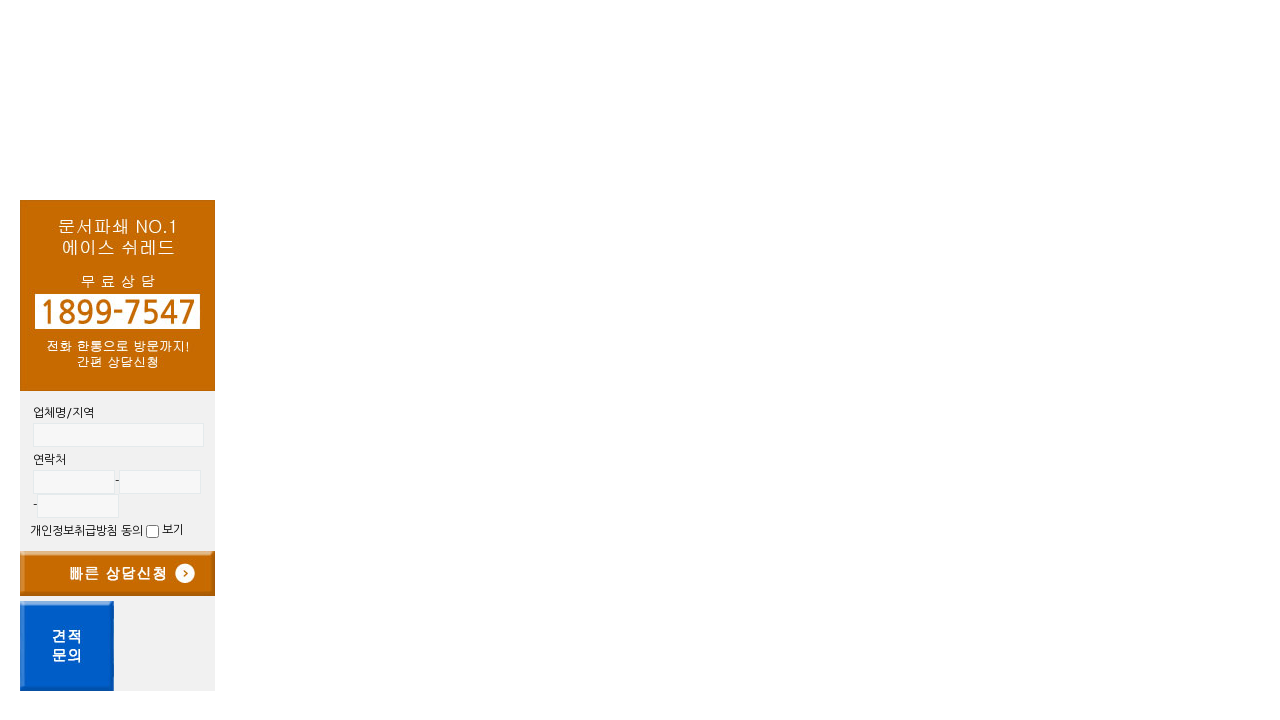  I want to click on 개인정보취급방침 동의, so click(96, 531).